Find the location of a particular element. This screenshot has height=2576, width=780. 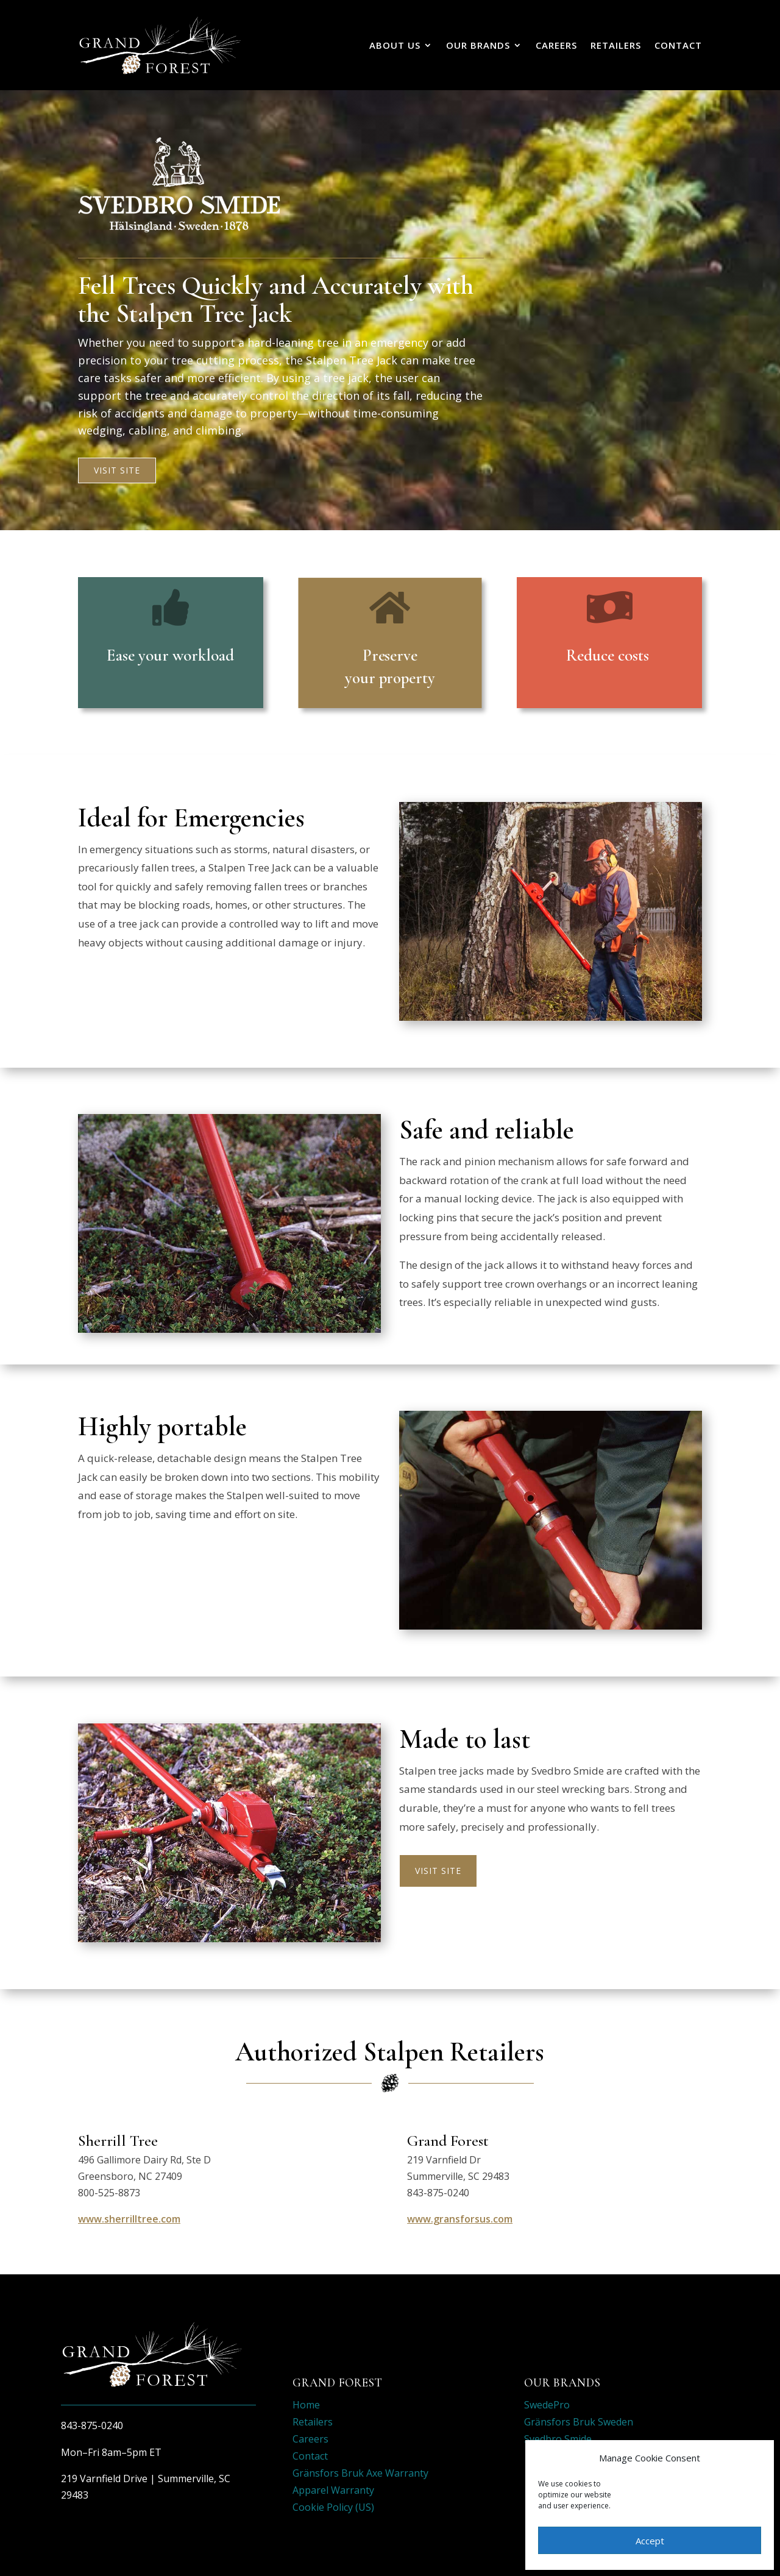

About Us is located at coordinates (394, 45).